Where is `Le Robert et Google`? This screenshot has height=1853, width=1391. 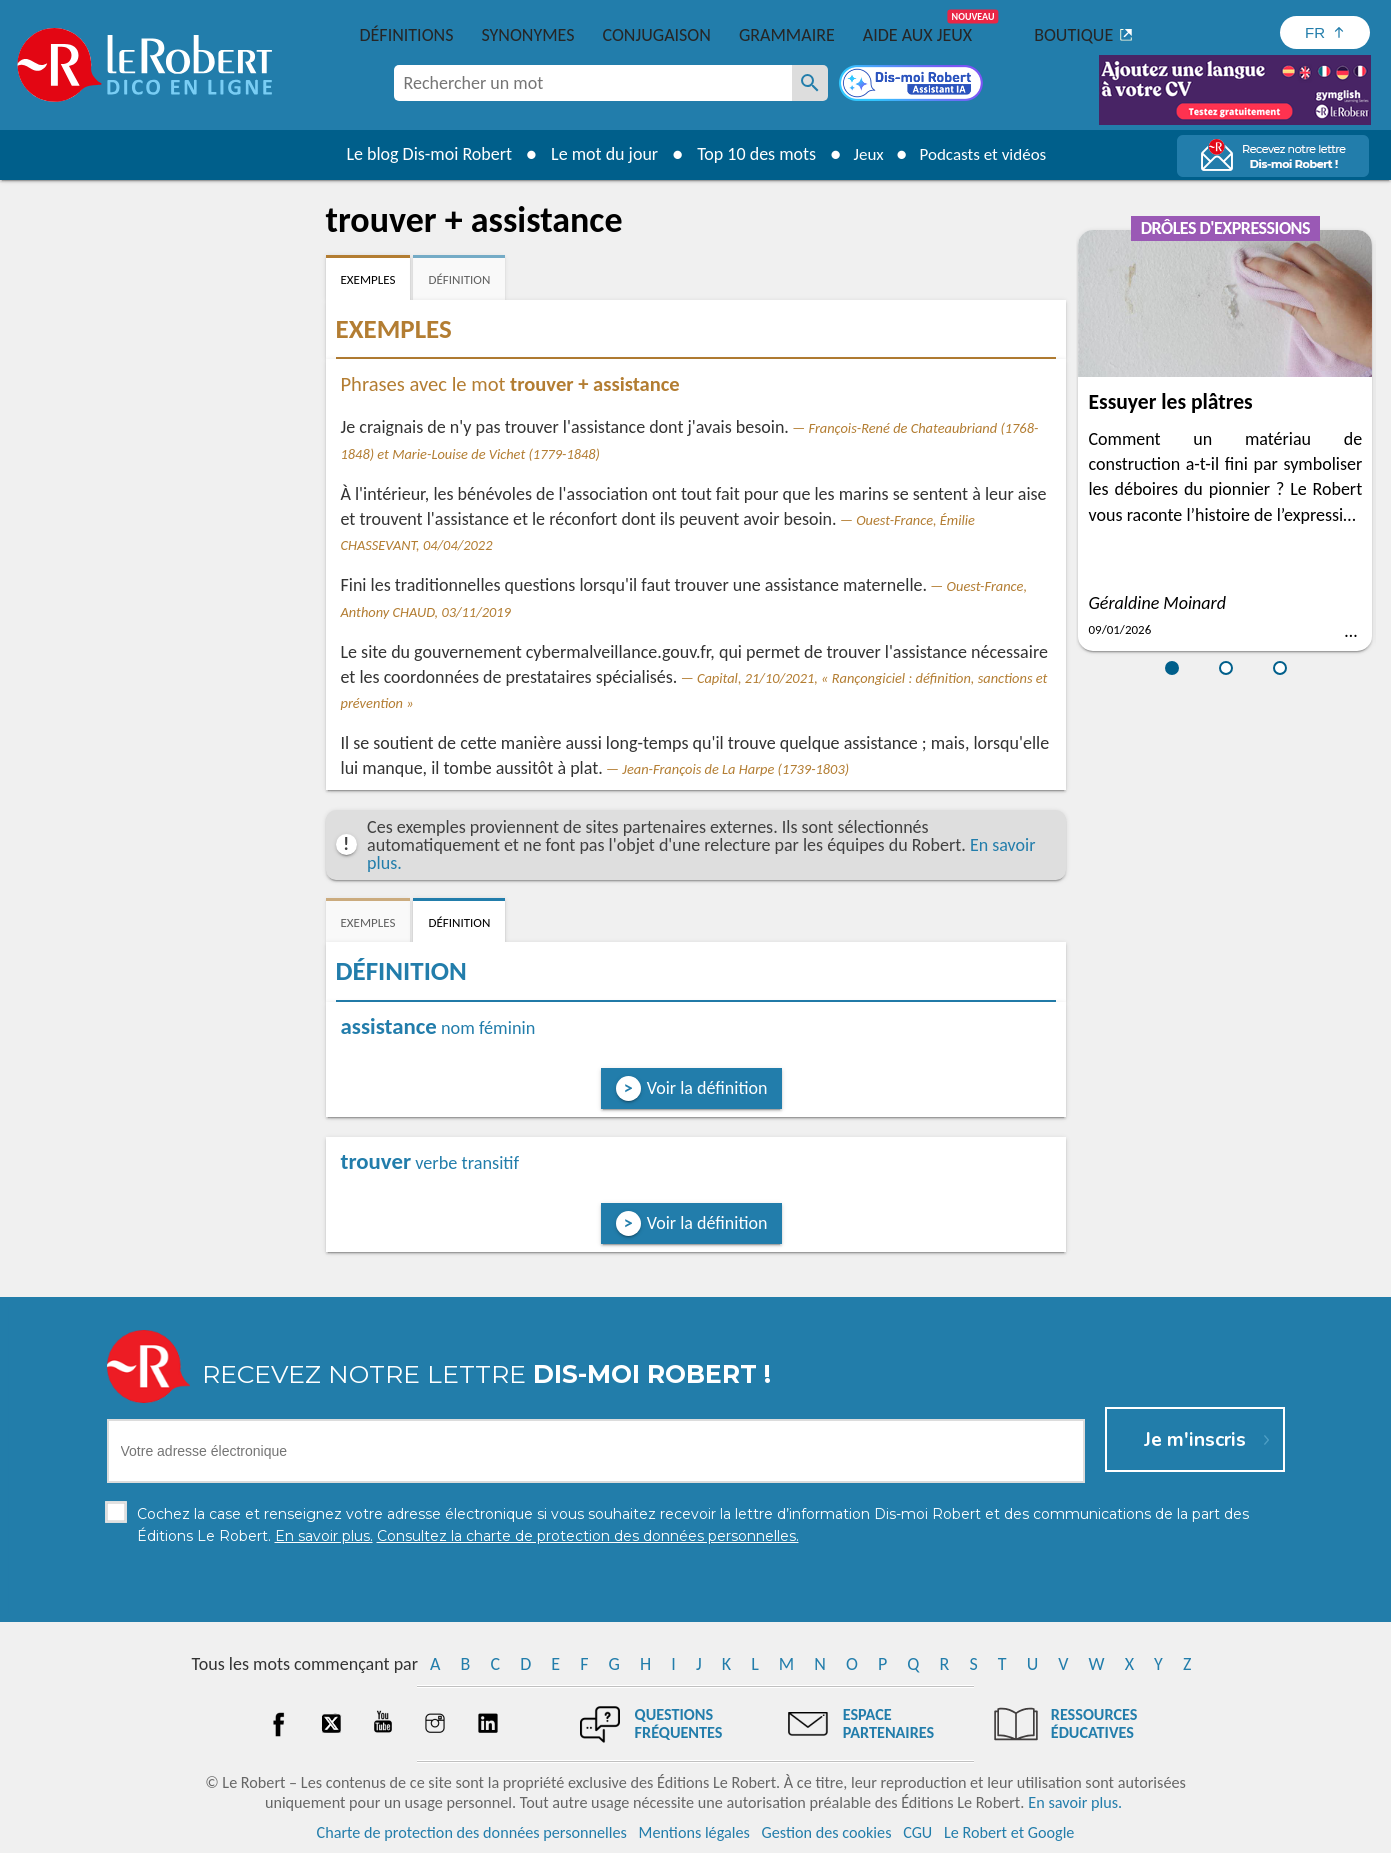 Le Robert et Google is located at coordinates (1009, 1832).